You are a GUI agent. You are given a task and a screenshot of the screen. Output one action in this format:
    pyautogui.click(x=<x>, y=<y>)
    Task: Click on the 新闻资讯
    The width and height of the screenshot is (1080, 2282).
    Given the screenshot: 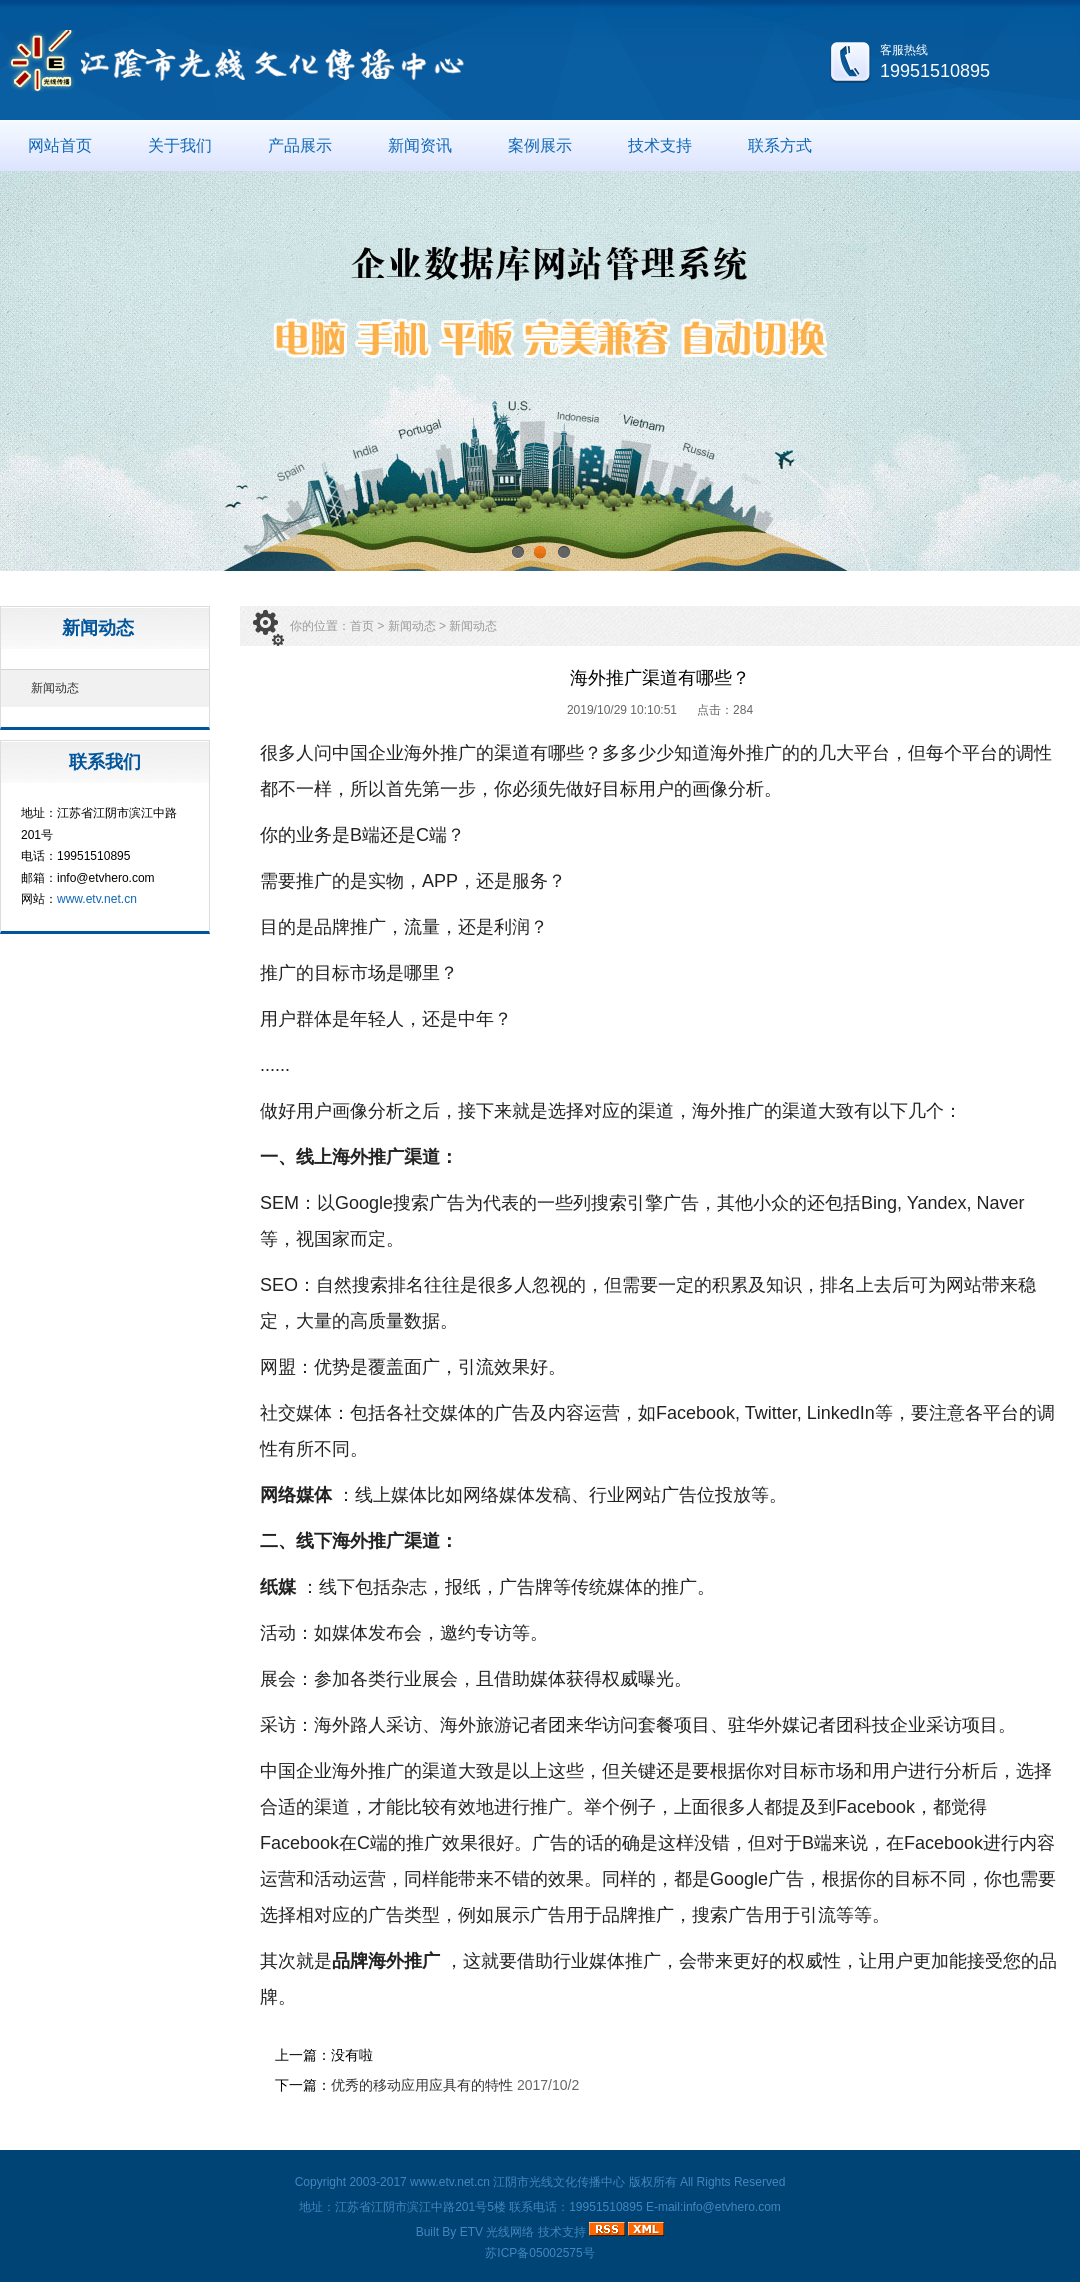 What is the action you would take?
    pyautogui.click(x=420, y=145)
    